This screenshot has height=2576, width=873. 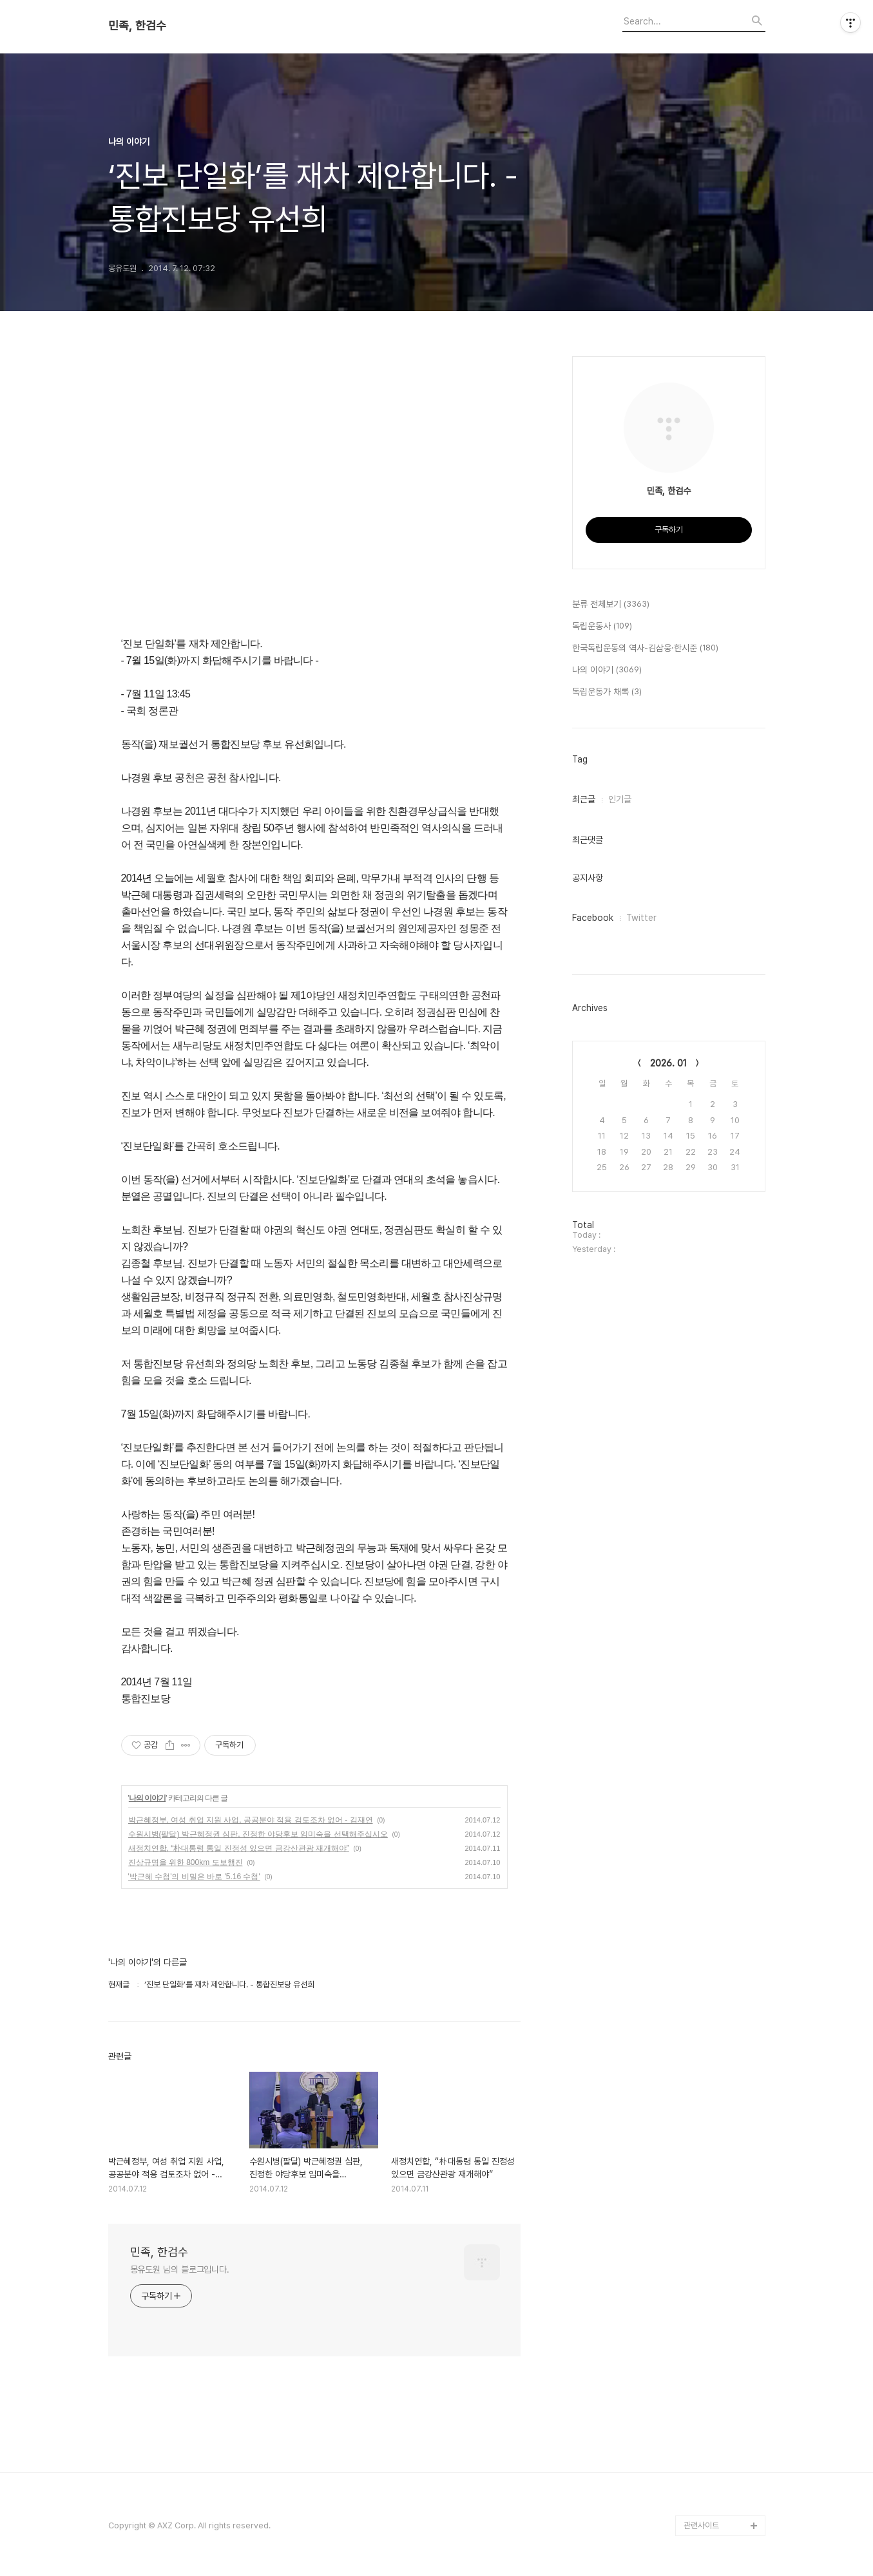 I want to click on 몽유도원 님의 블로그입니다., so click(x=180, y=2269).